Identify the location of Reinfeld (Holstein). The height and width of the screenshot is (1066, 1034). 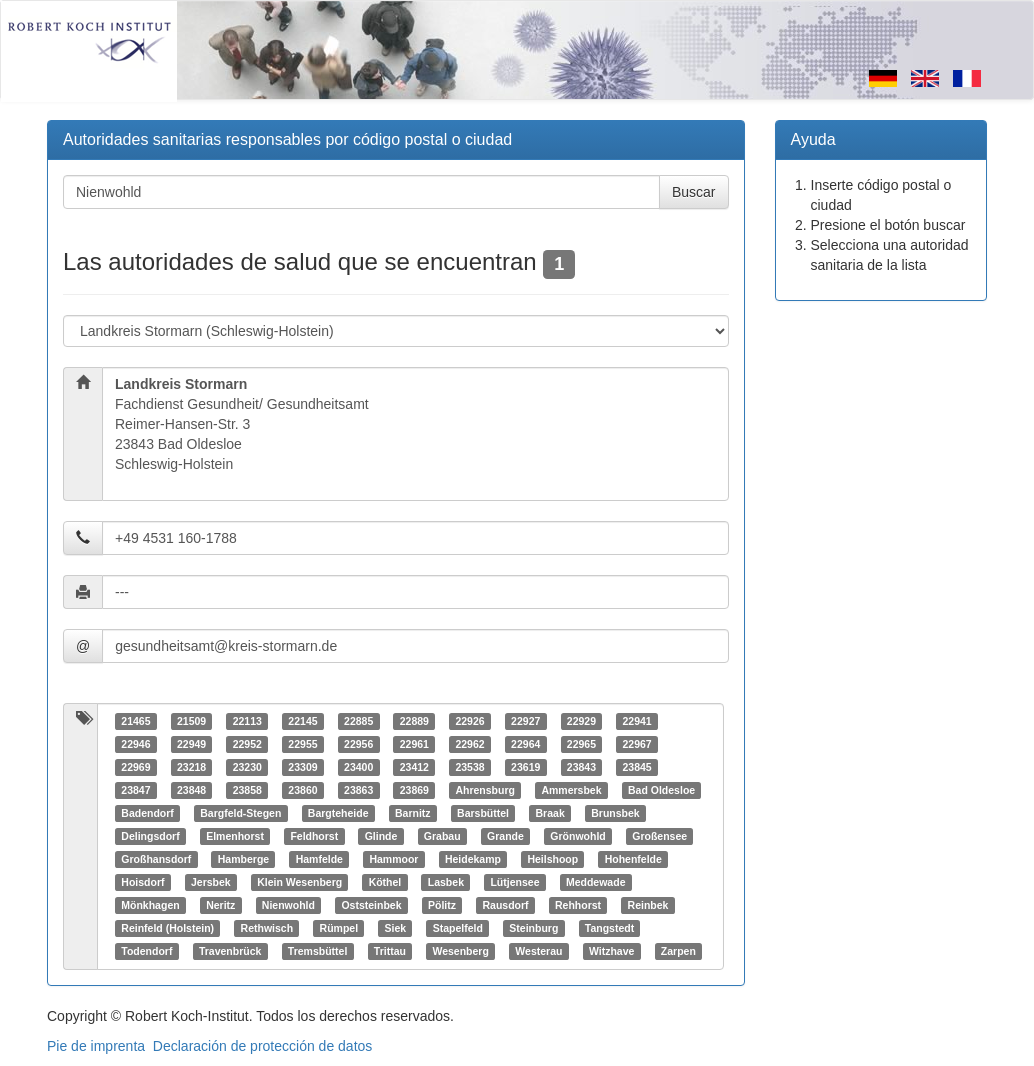
(167, 928).